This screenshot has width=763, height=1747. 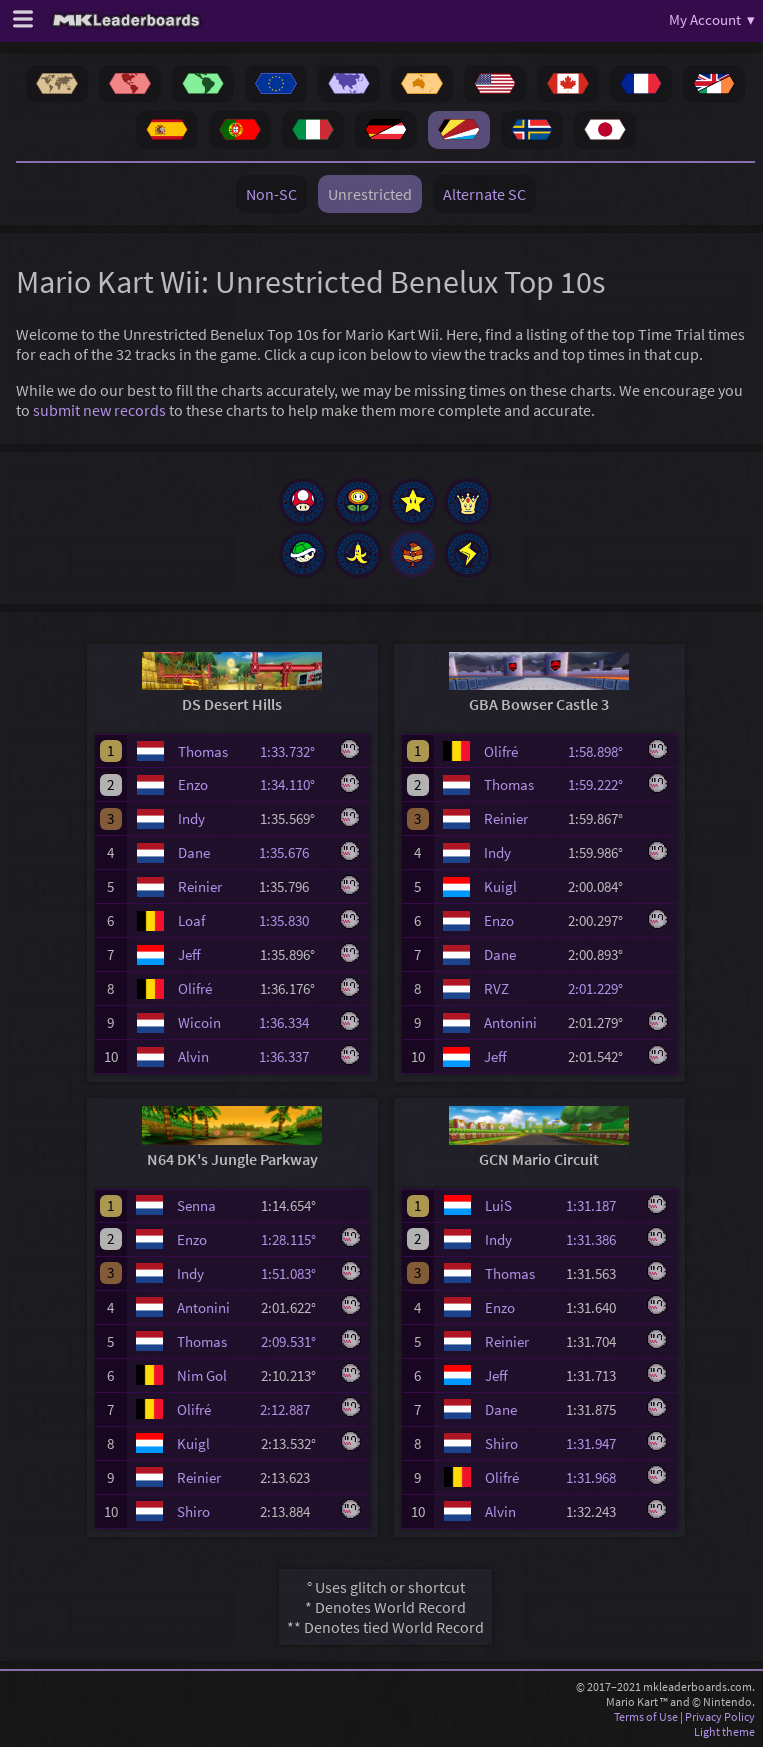 What do you see at coordinates (646, 1716) in the screenshot?
I see `Terms of Use` at bounding box center [646, 1716].